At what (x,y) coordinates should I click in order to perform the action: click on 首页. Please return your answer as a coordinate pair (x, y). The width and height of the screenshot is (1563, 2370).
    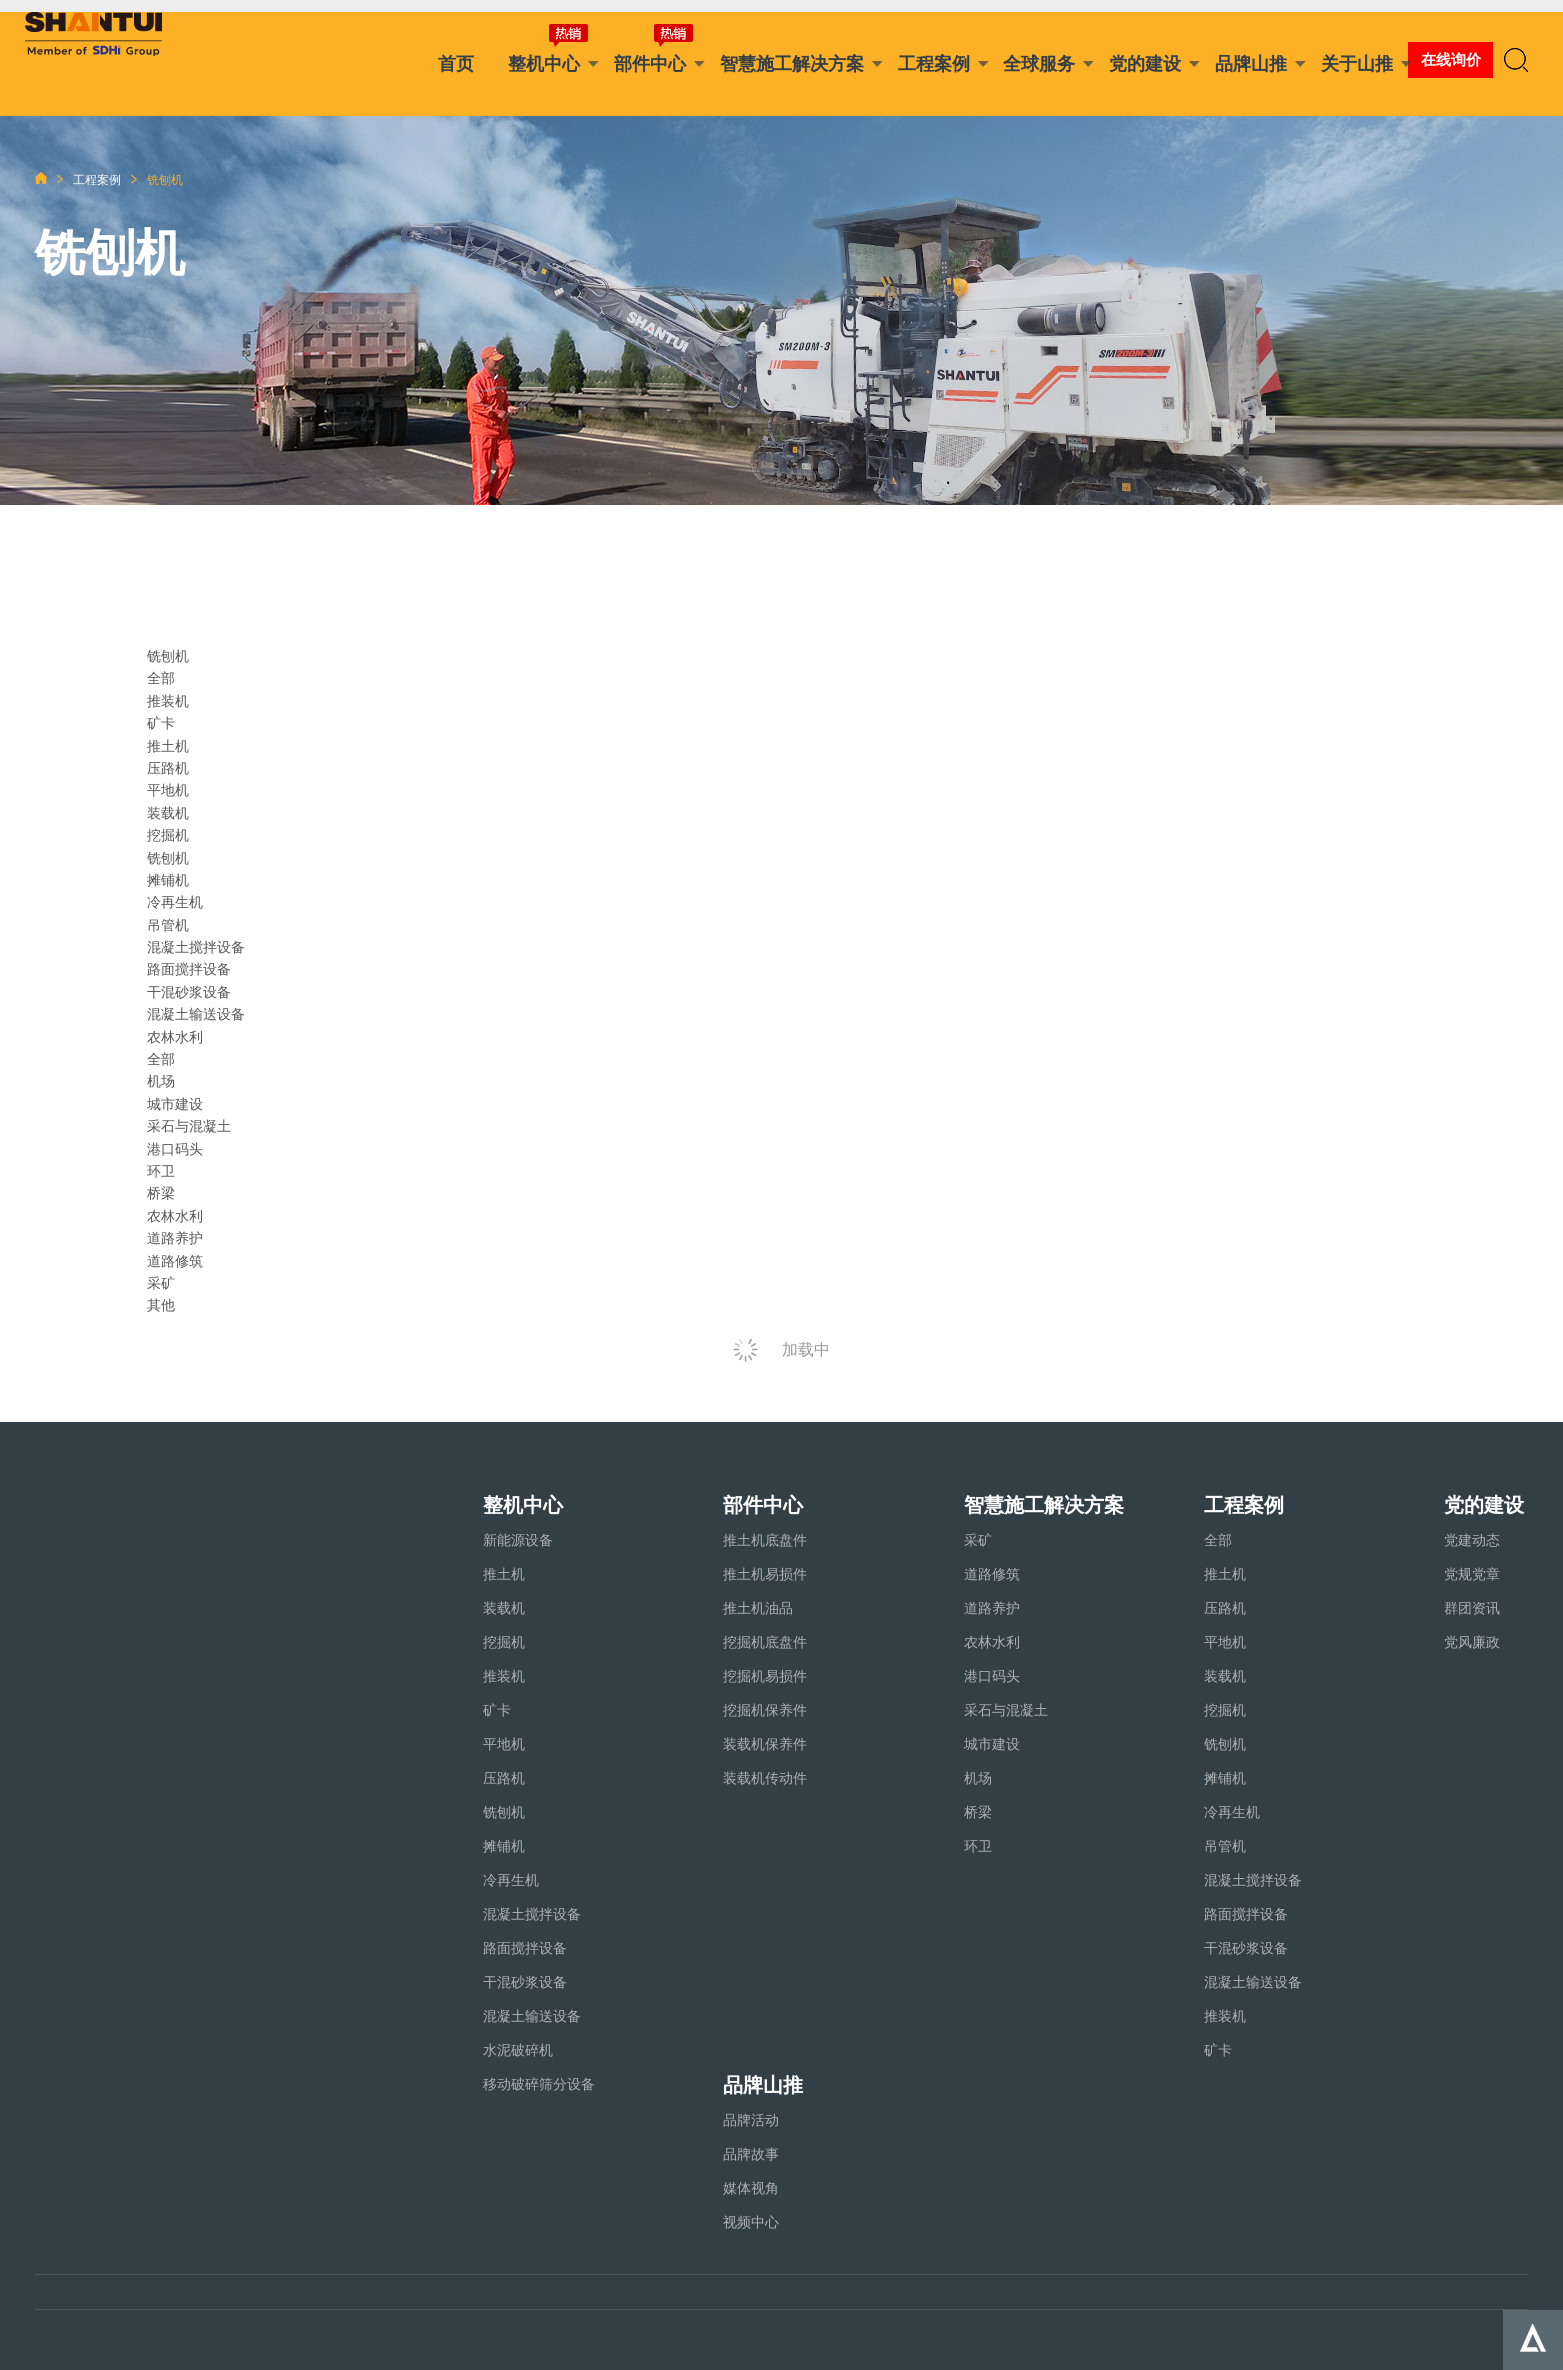
    Looking at the image, I should click on (456, 64).